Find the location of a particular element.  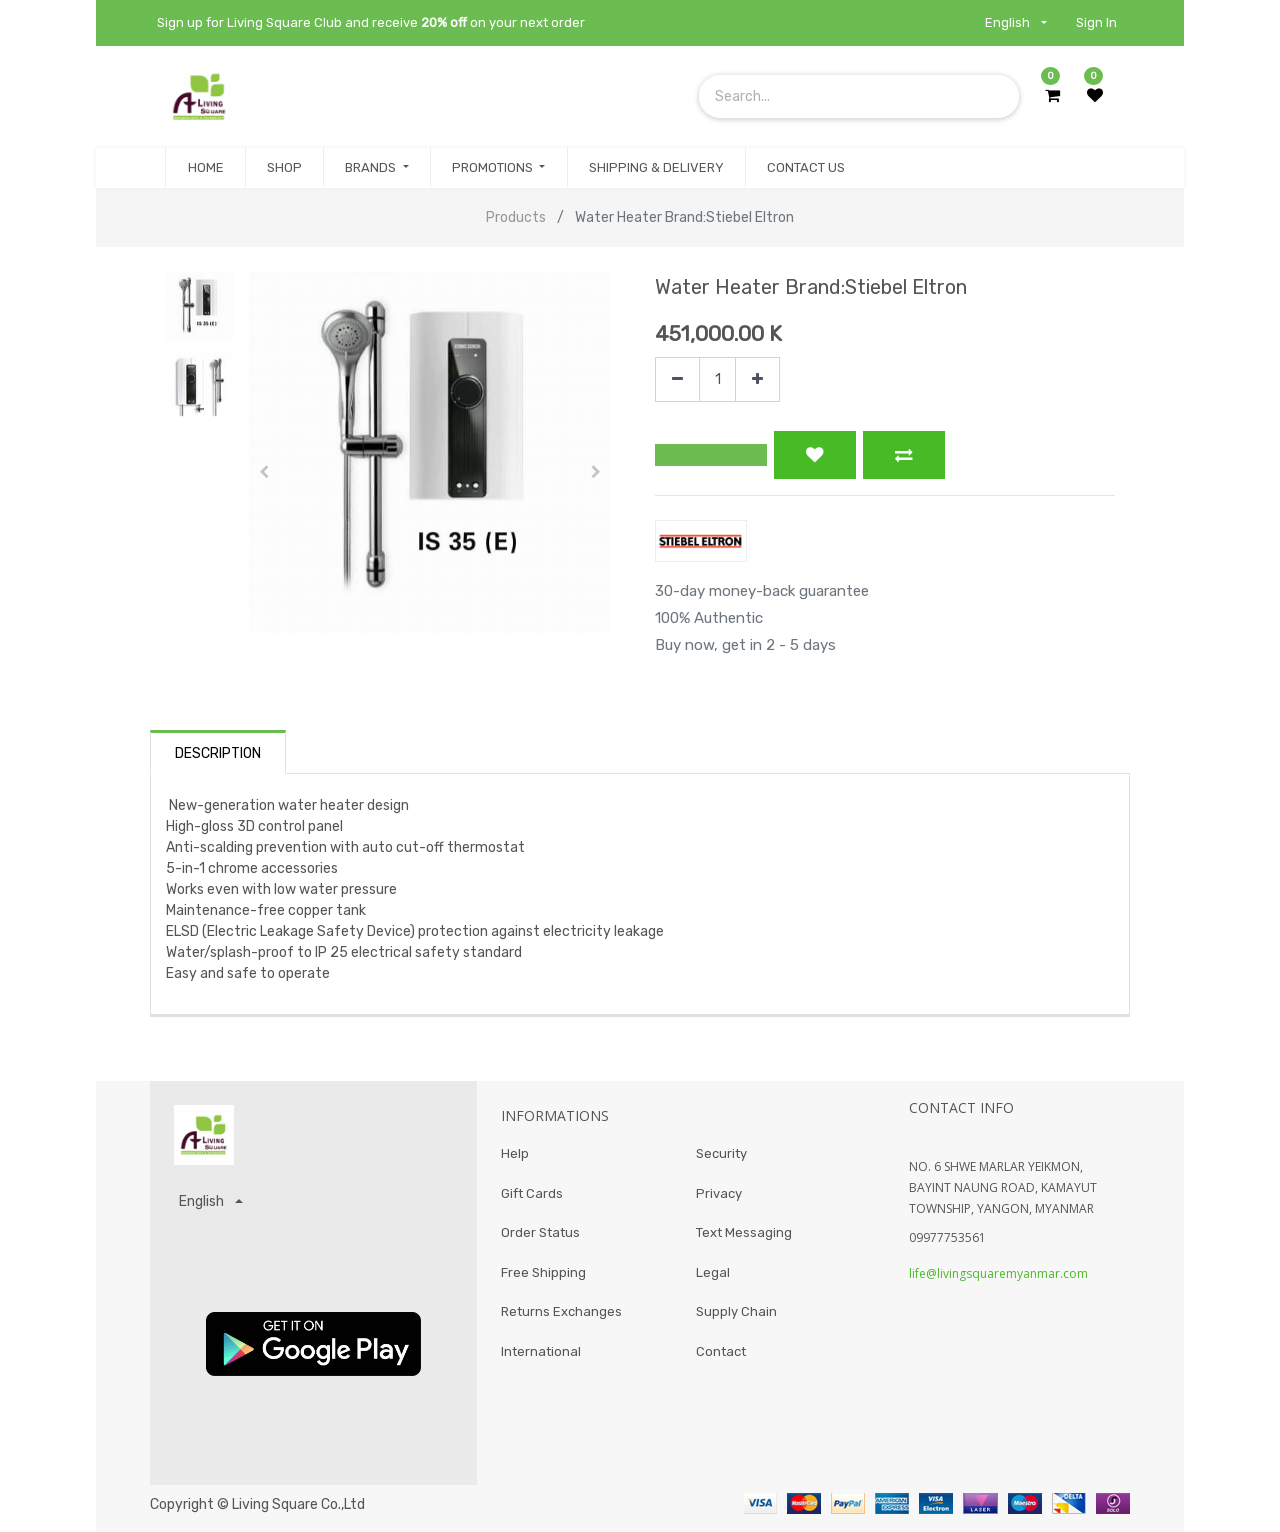

life@livingsquaremyanmar.com is located at coordinates (998, 1273).